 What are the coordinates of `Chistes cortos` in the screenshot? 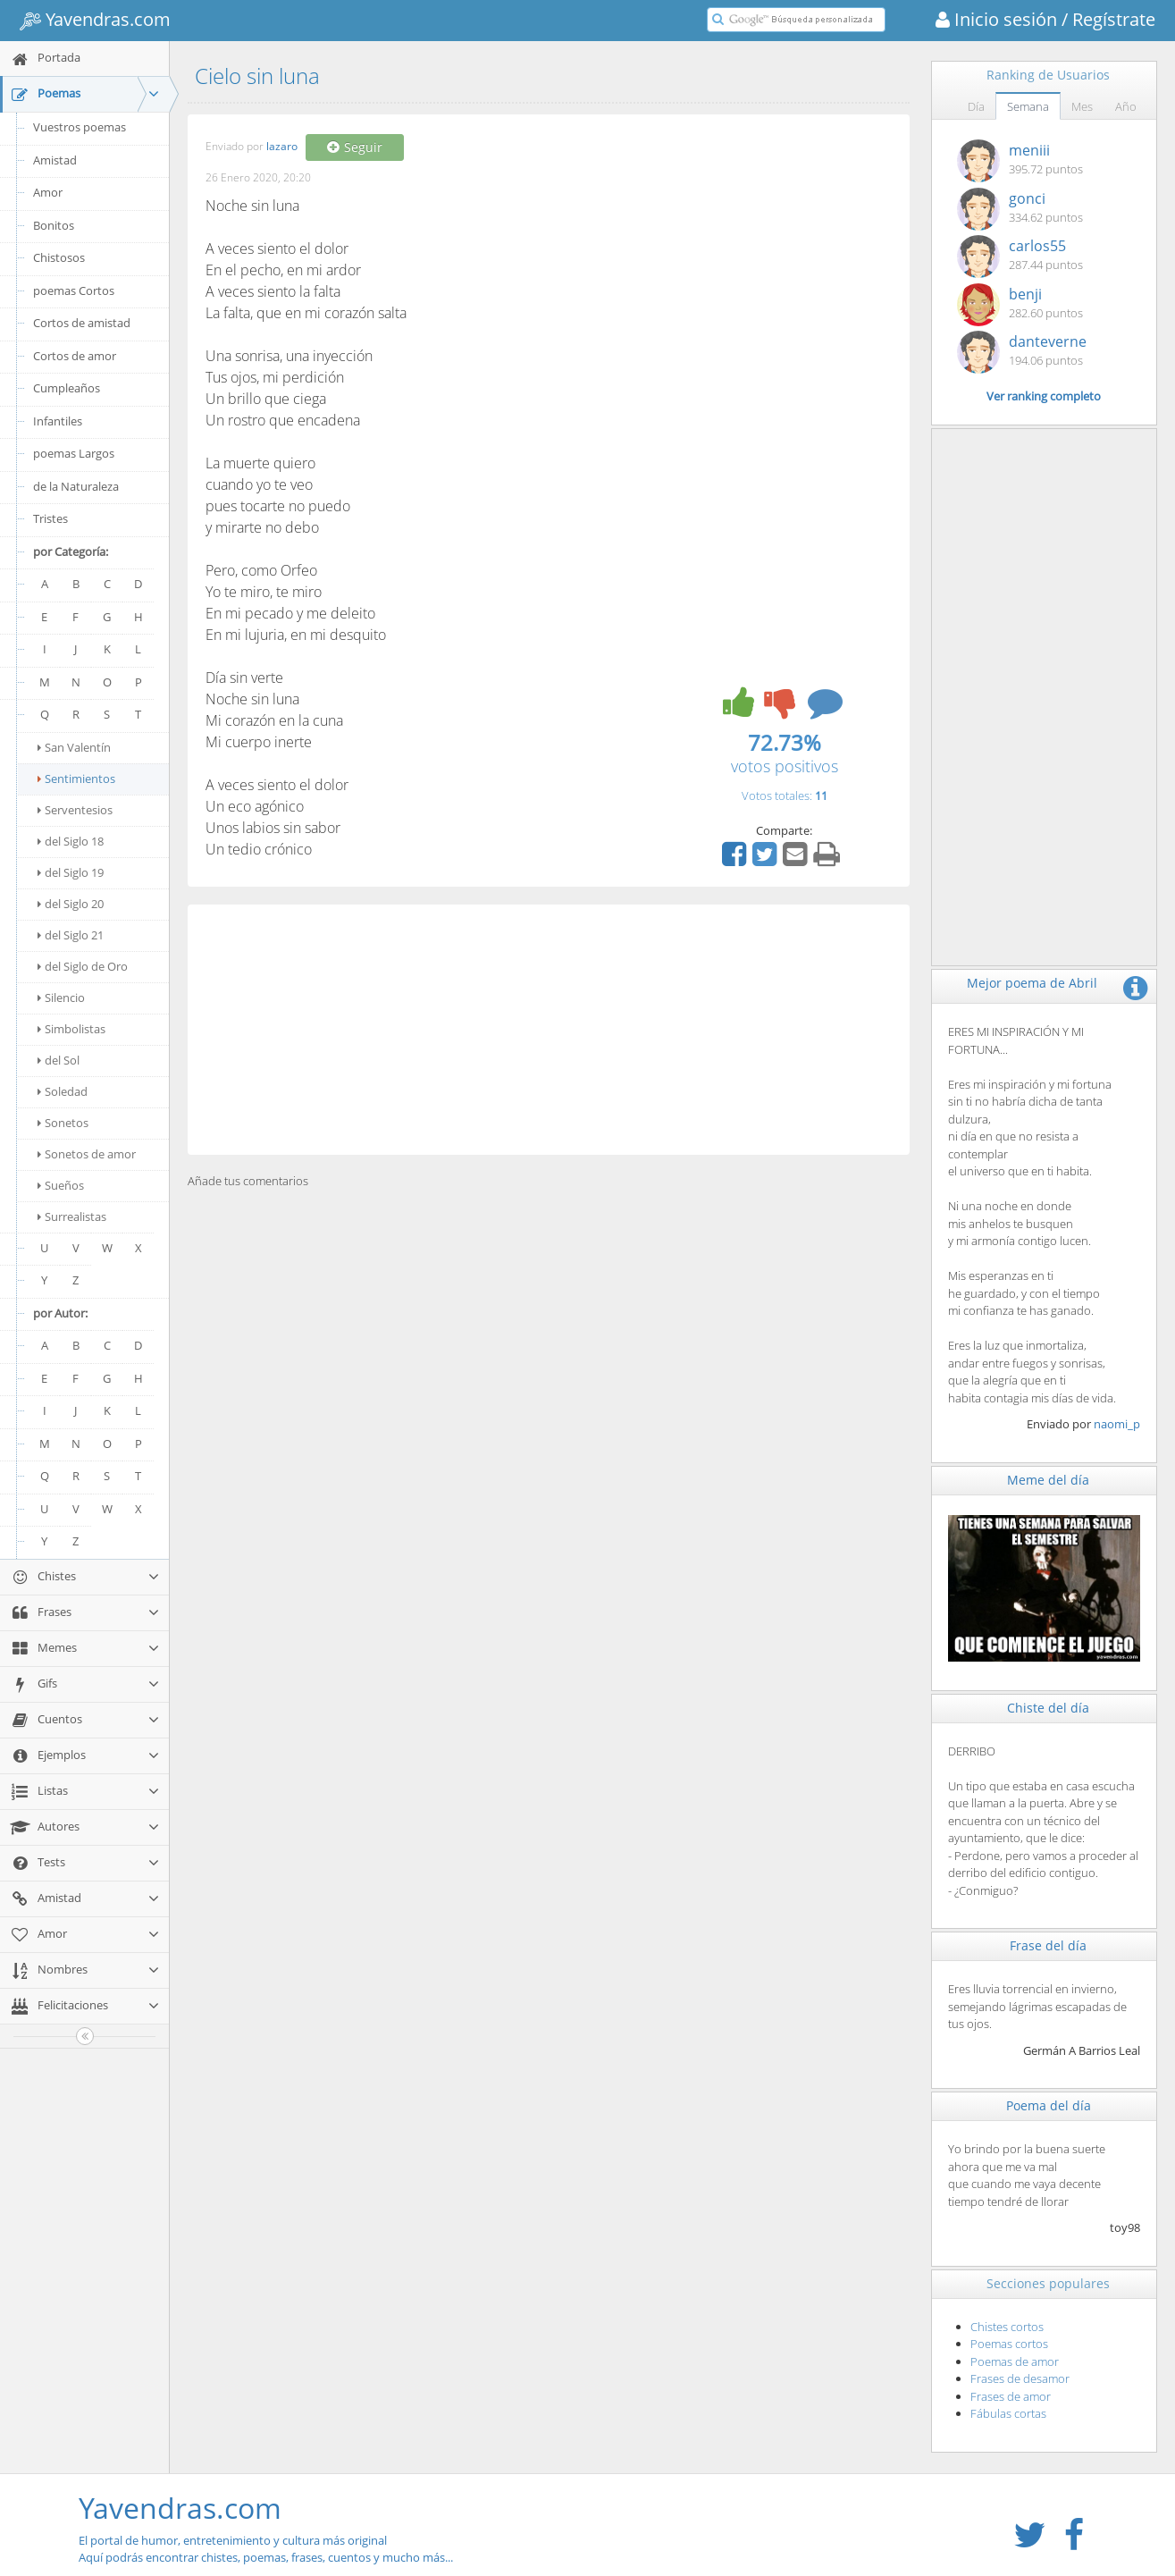 It's located at (1007, 2327).